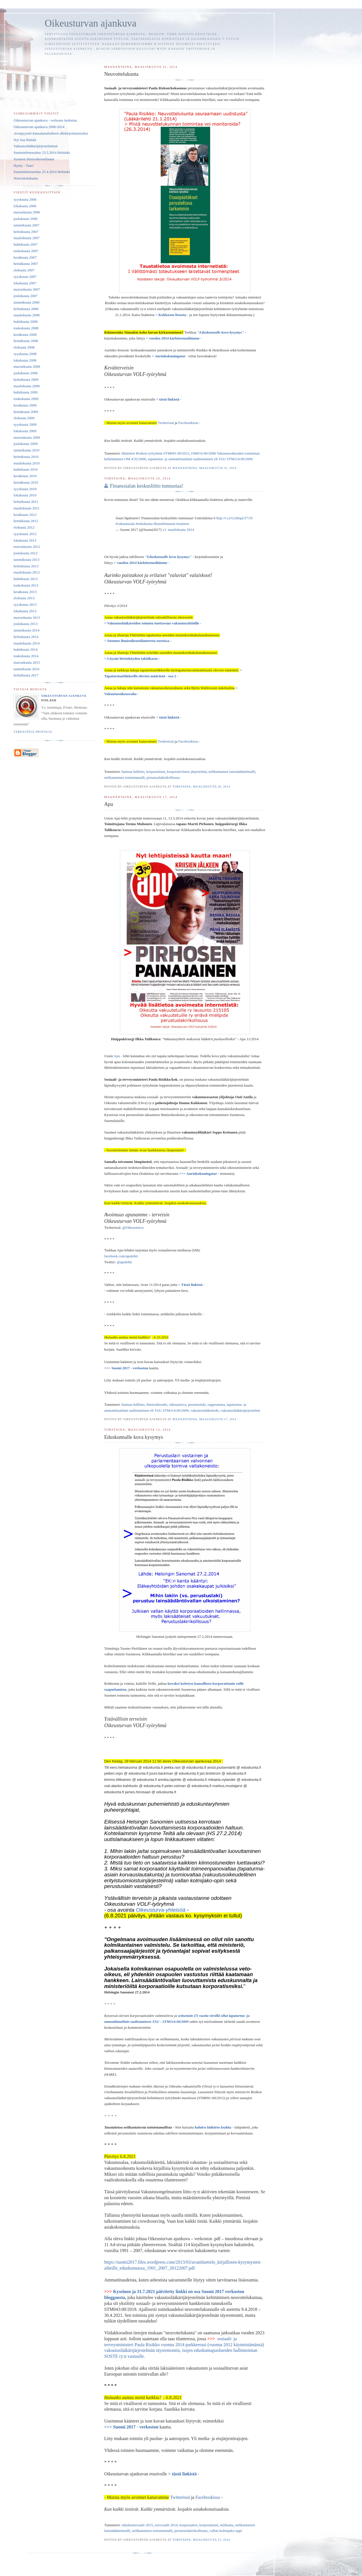 The width and height of the screenshot is (362, 2576). What do you see at coordinates (163, 777) in the screenshot?
I see `perustuslakirikollisuus` at bounding box center [163, 777].